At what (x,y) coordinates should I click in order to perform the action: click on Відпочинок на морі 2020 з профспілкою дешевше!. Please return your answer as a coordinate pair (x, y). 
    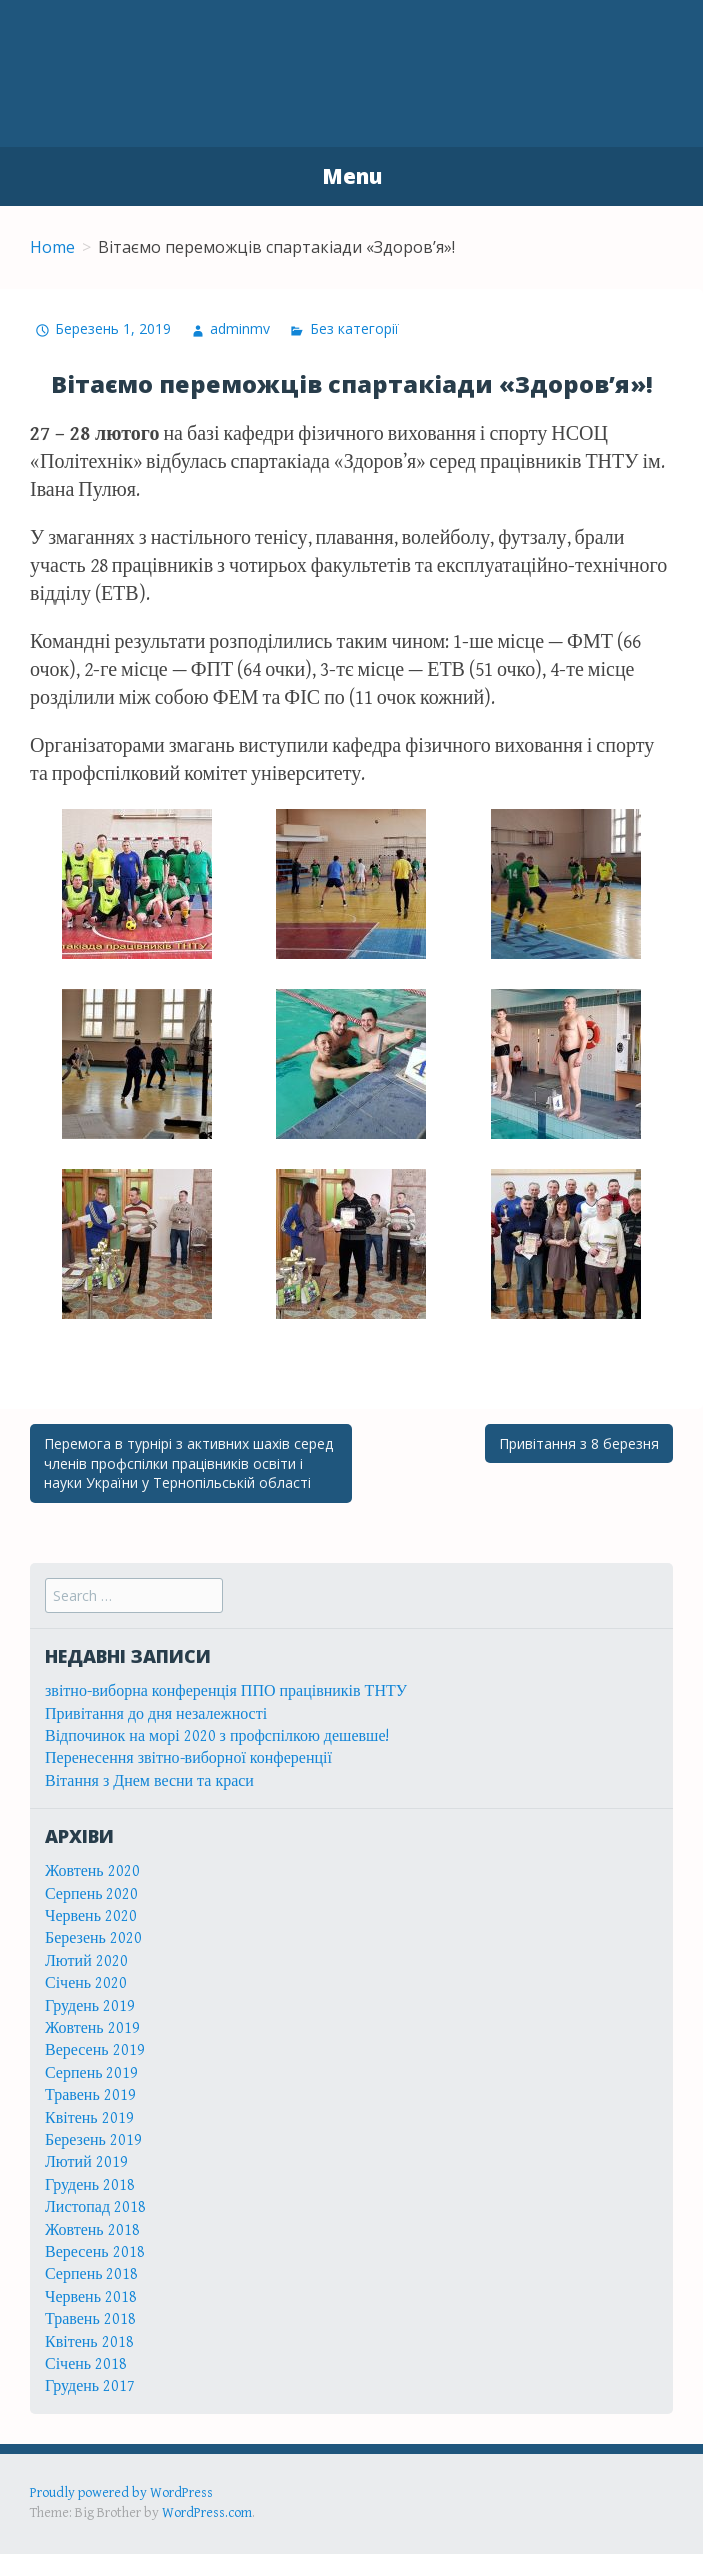
    Looking at the image, I should click on (217, 1736).